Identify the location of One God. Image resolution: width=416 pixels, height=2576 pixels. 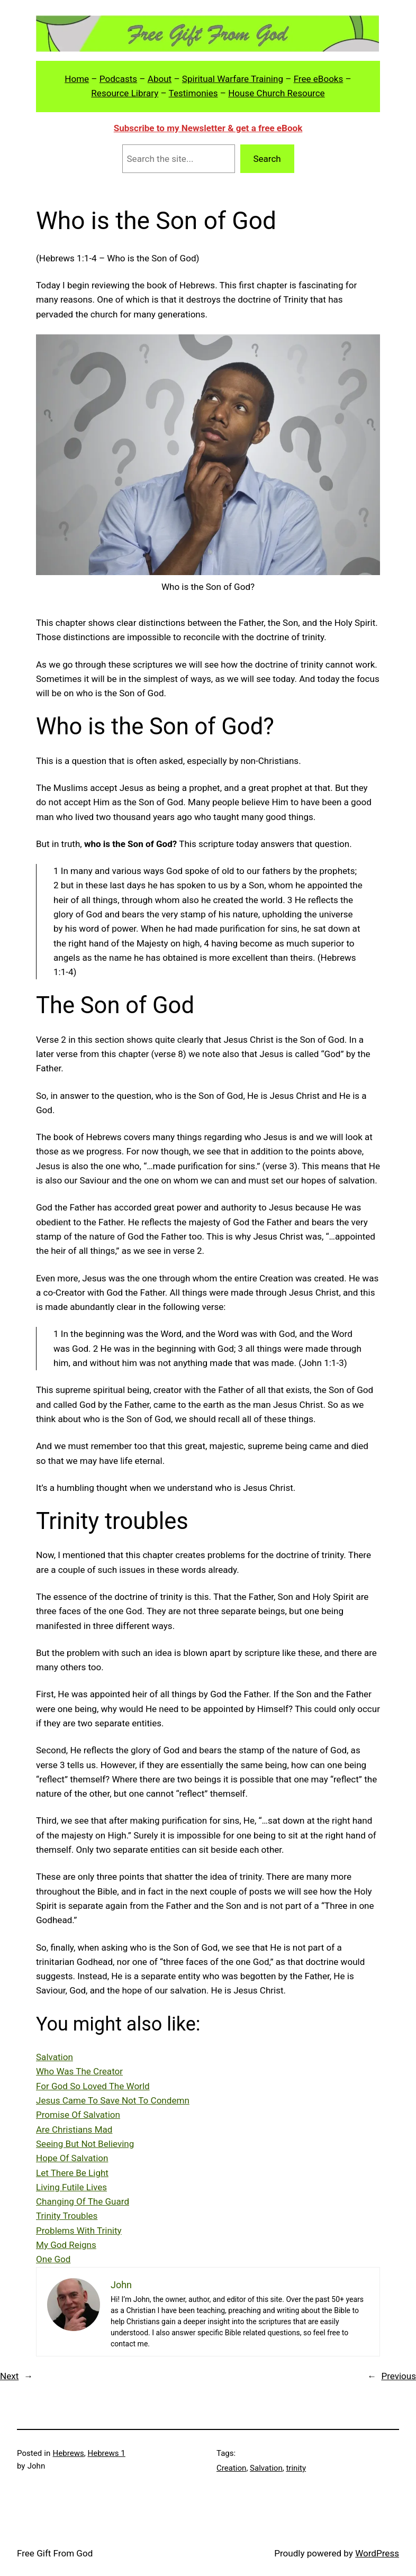
(53, 2259).